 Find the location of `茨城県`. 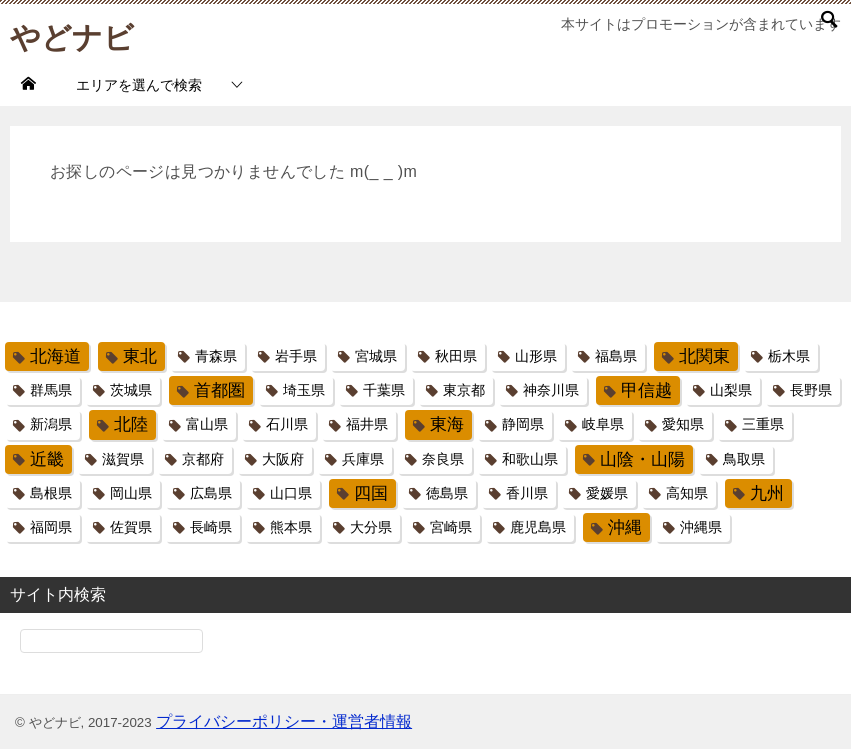

茨城県 is located at coordinates (131, 390).